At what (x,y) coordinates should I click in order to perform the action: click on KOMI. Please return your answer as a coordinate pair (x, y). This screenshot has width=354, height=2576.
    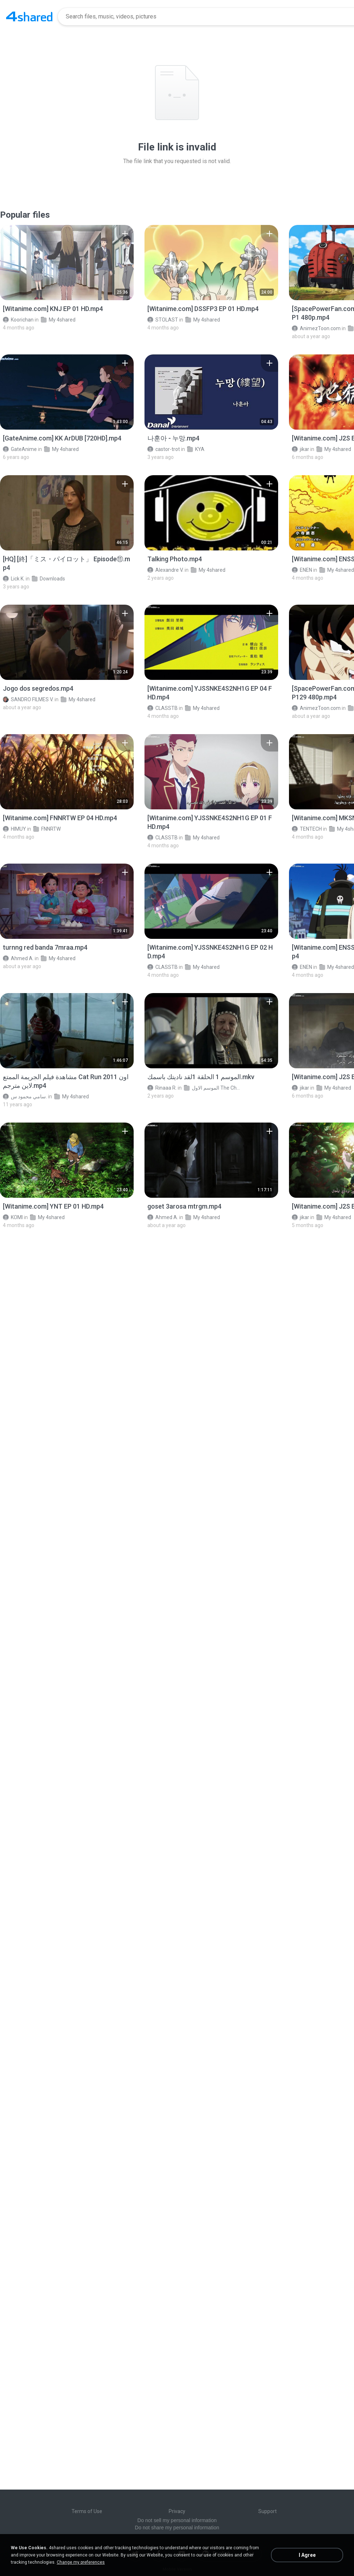
    Looking at the image, I should click on (13, 1217).